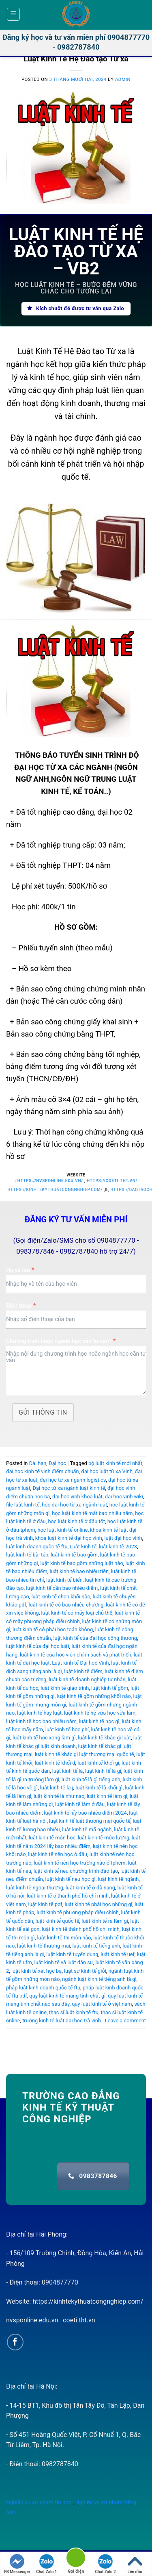  Describe the element at coordinates (81, 1929) in the screenshot. I see `luật kinh tế thành phố hồ chí minh` at that location.